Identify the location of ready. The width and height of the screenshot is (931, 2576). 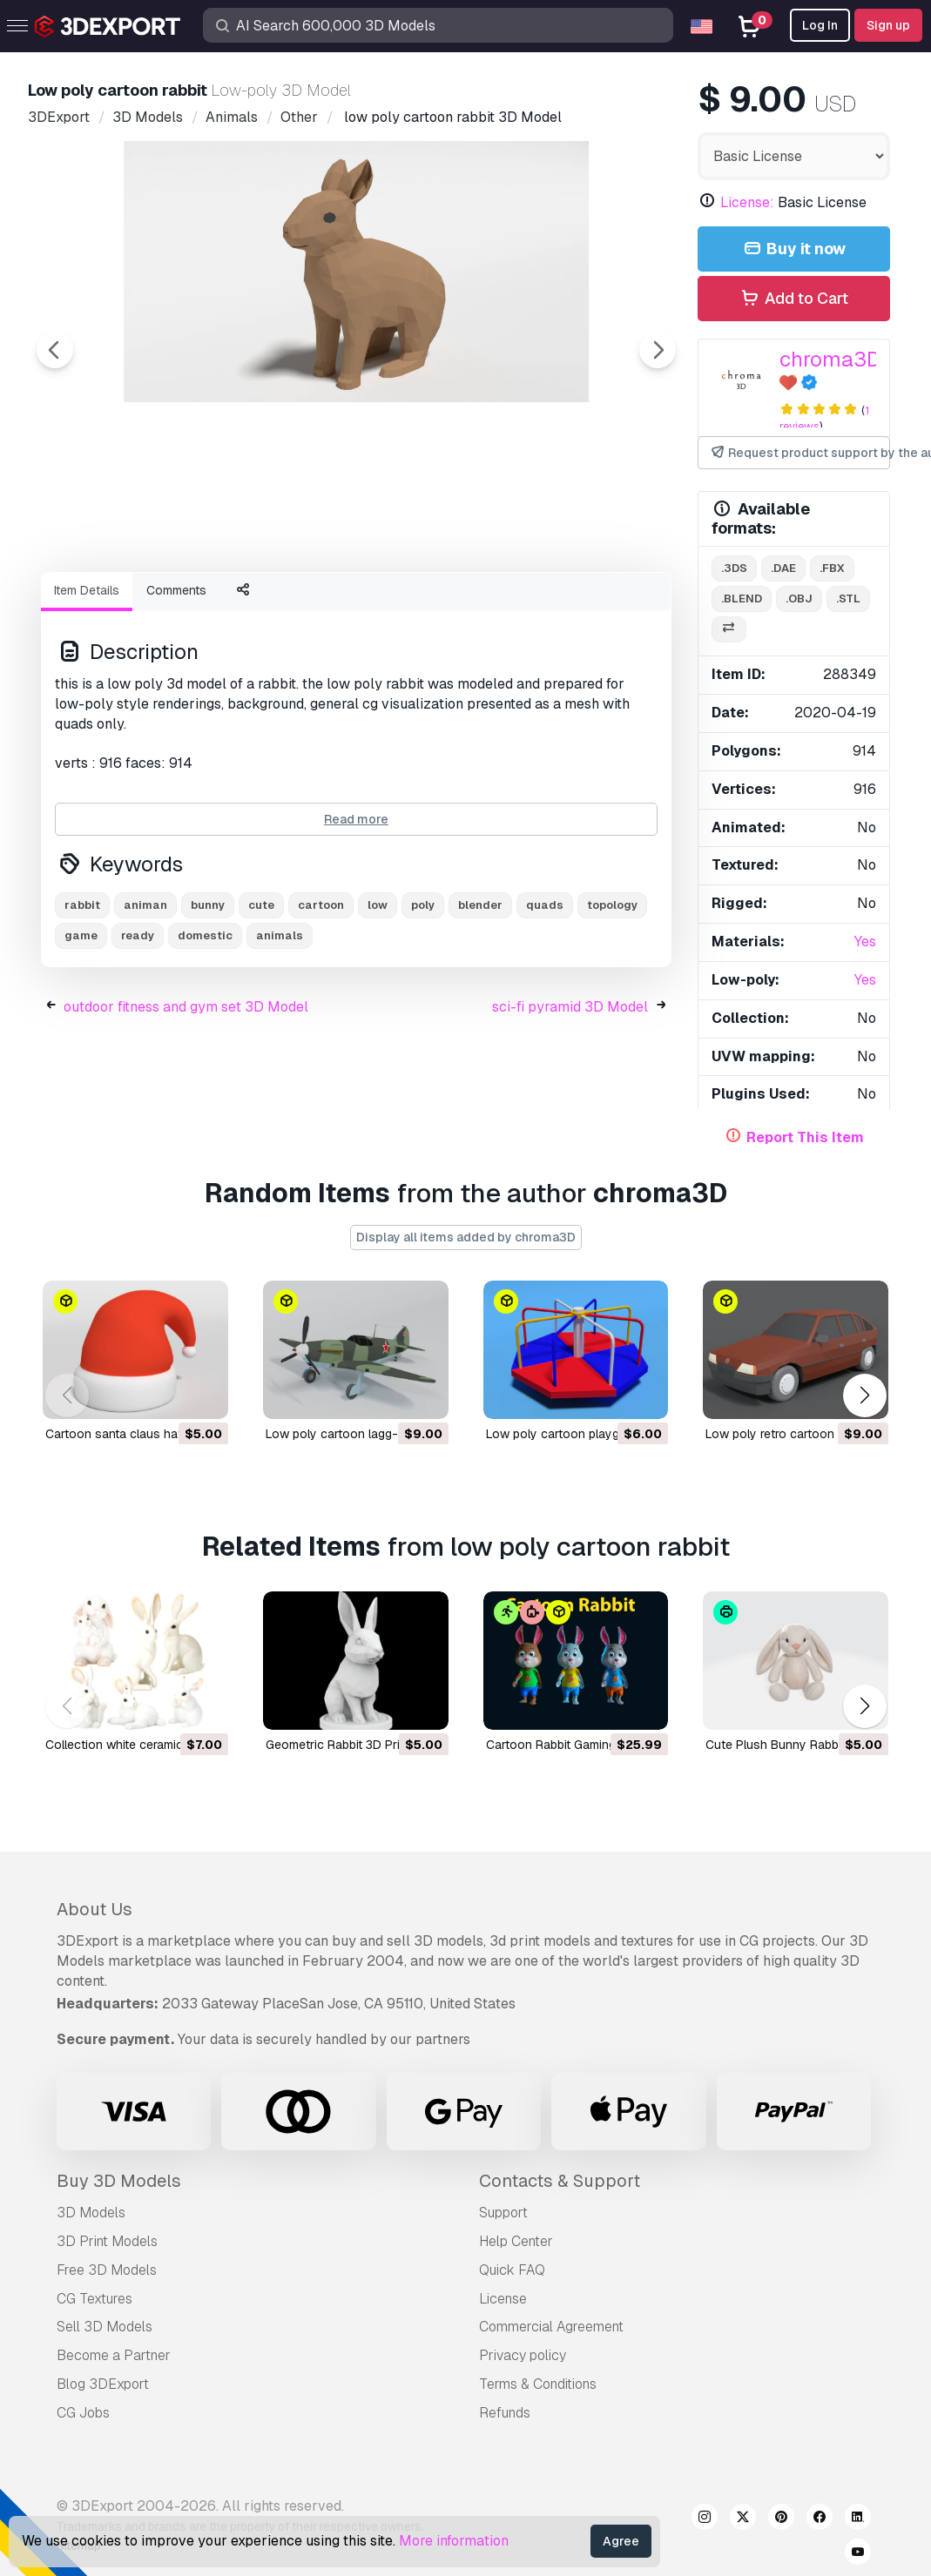
(137, 1031).